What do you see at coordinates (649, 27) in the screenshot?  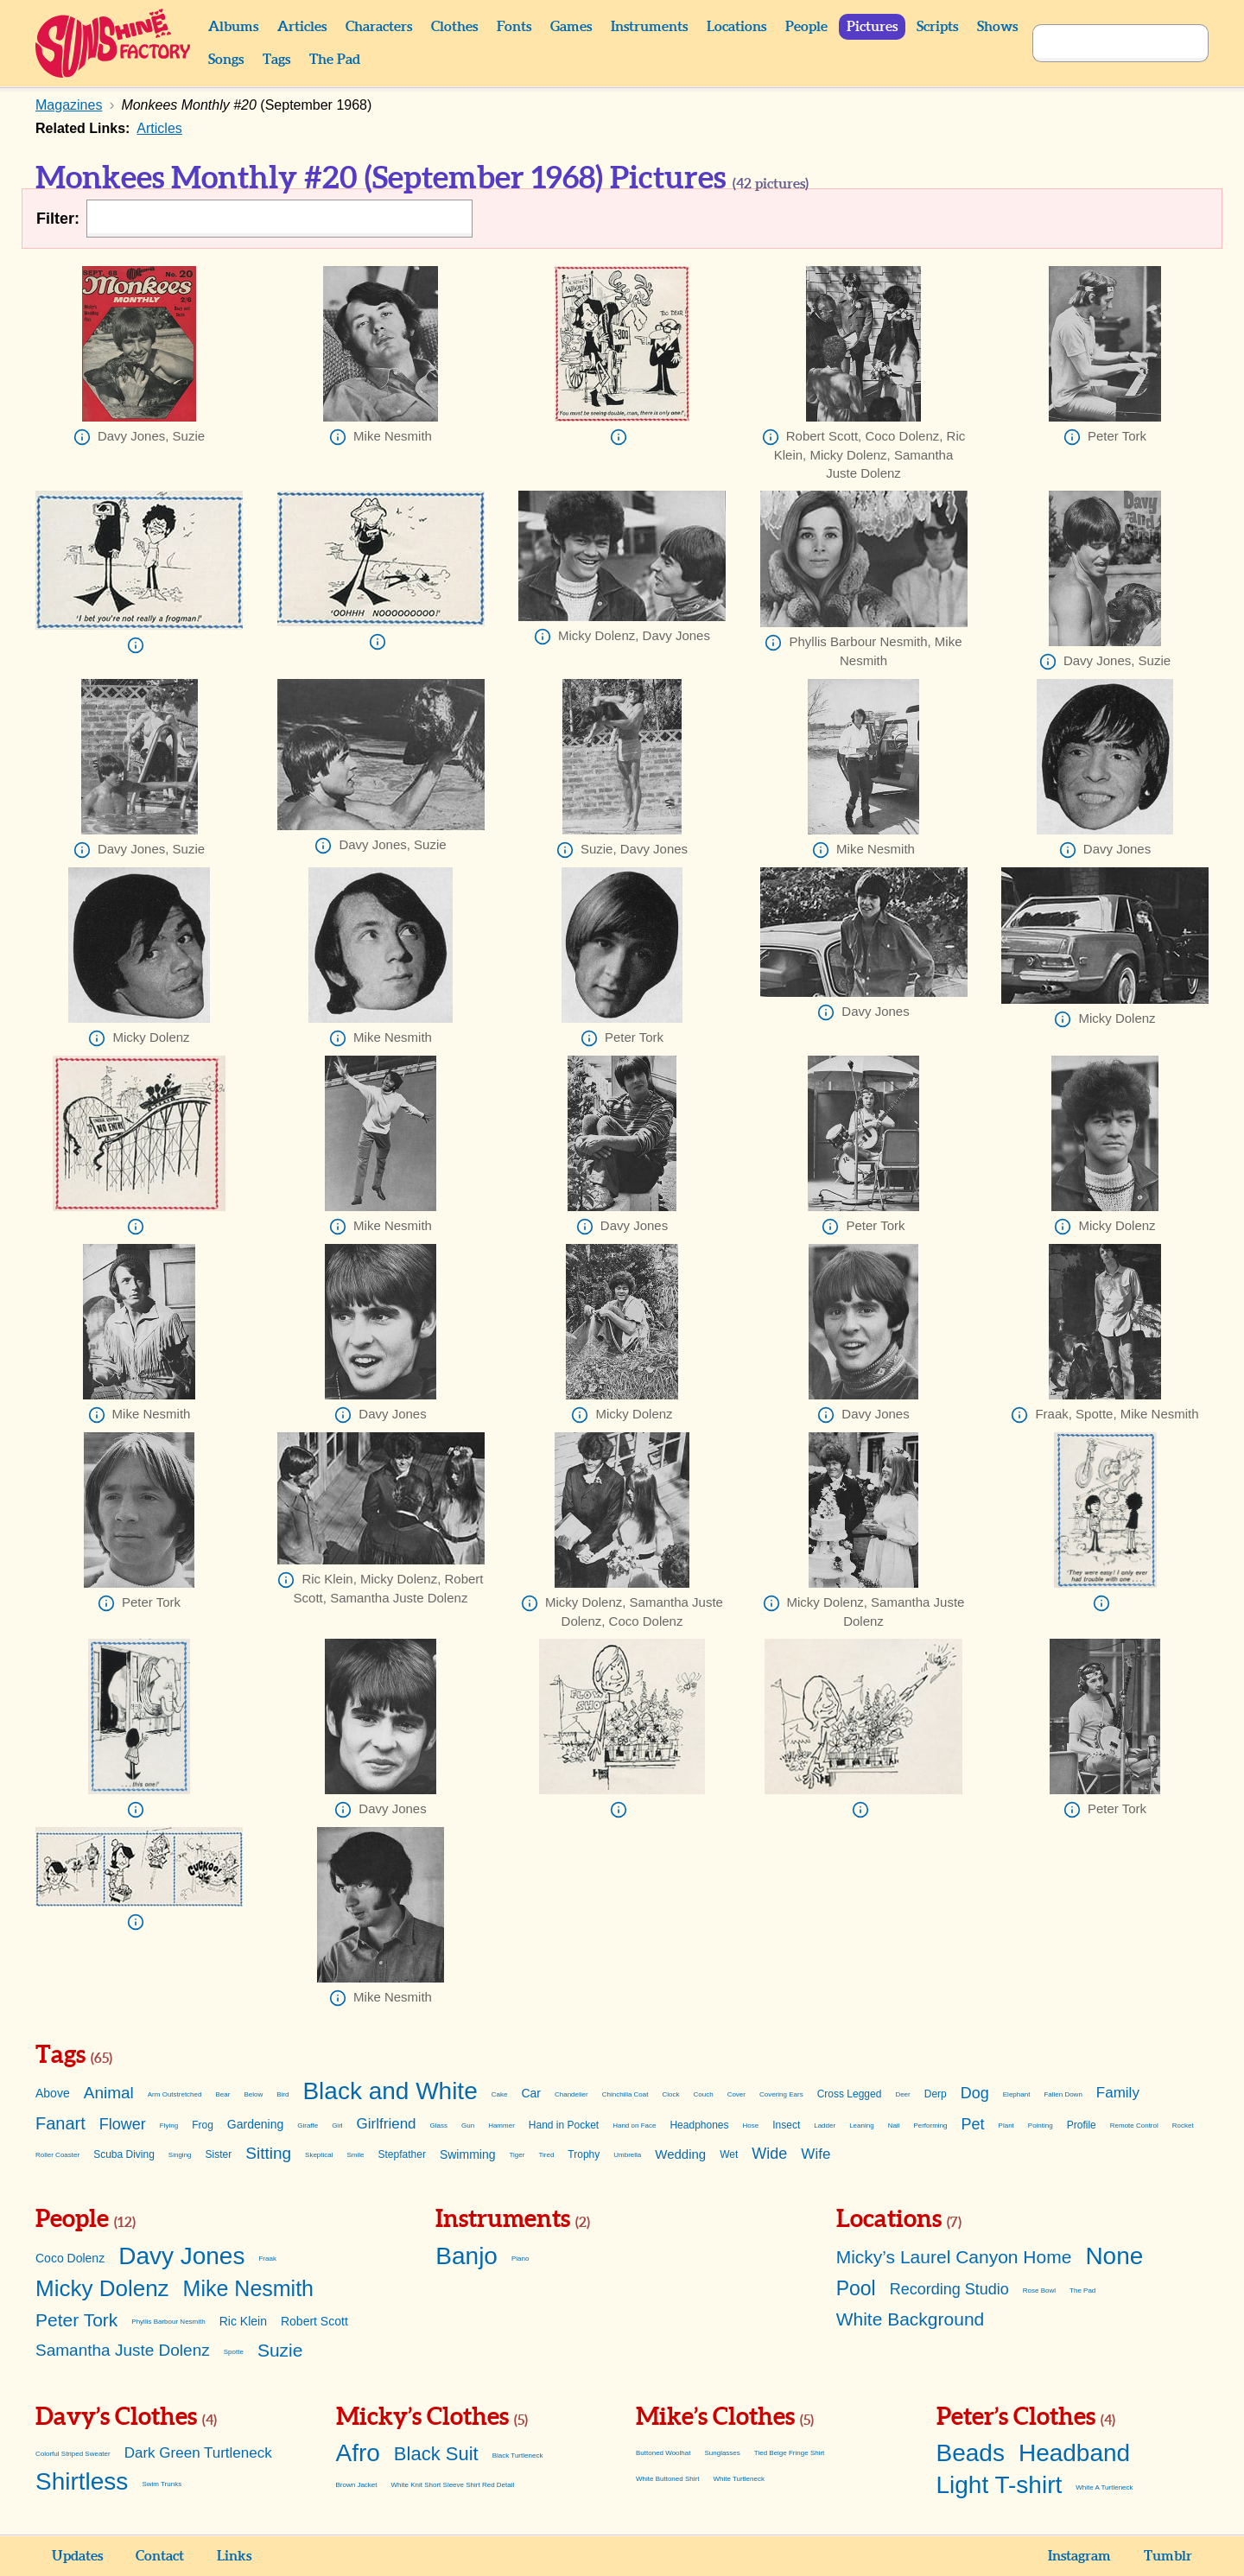 I see `Instruments` at bounding box center [649, 27].